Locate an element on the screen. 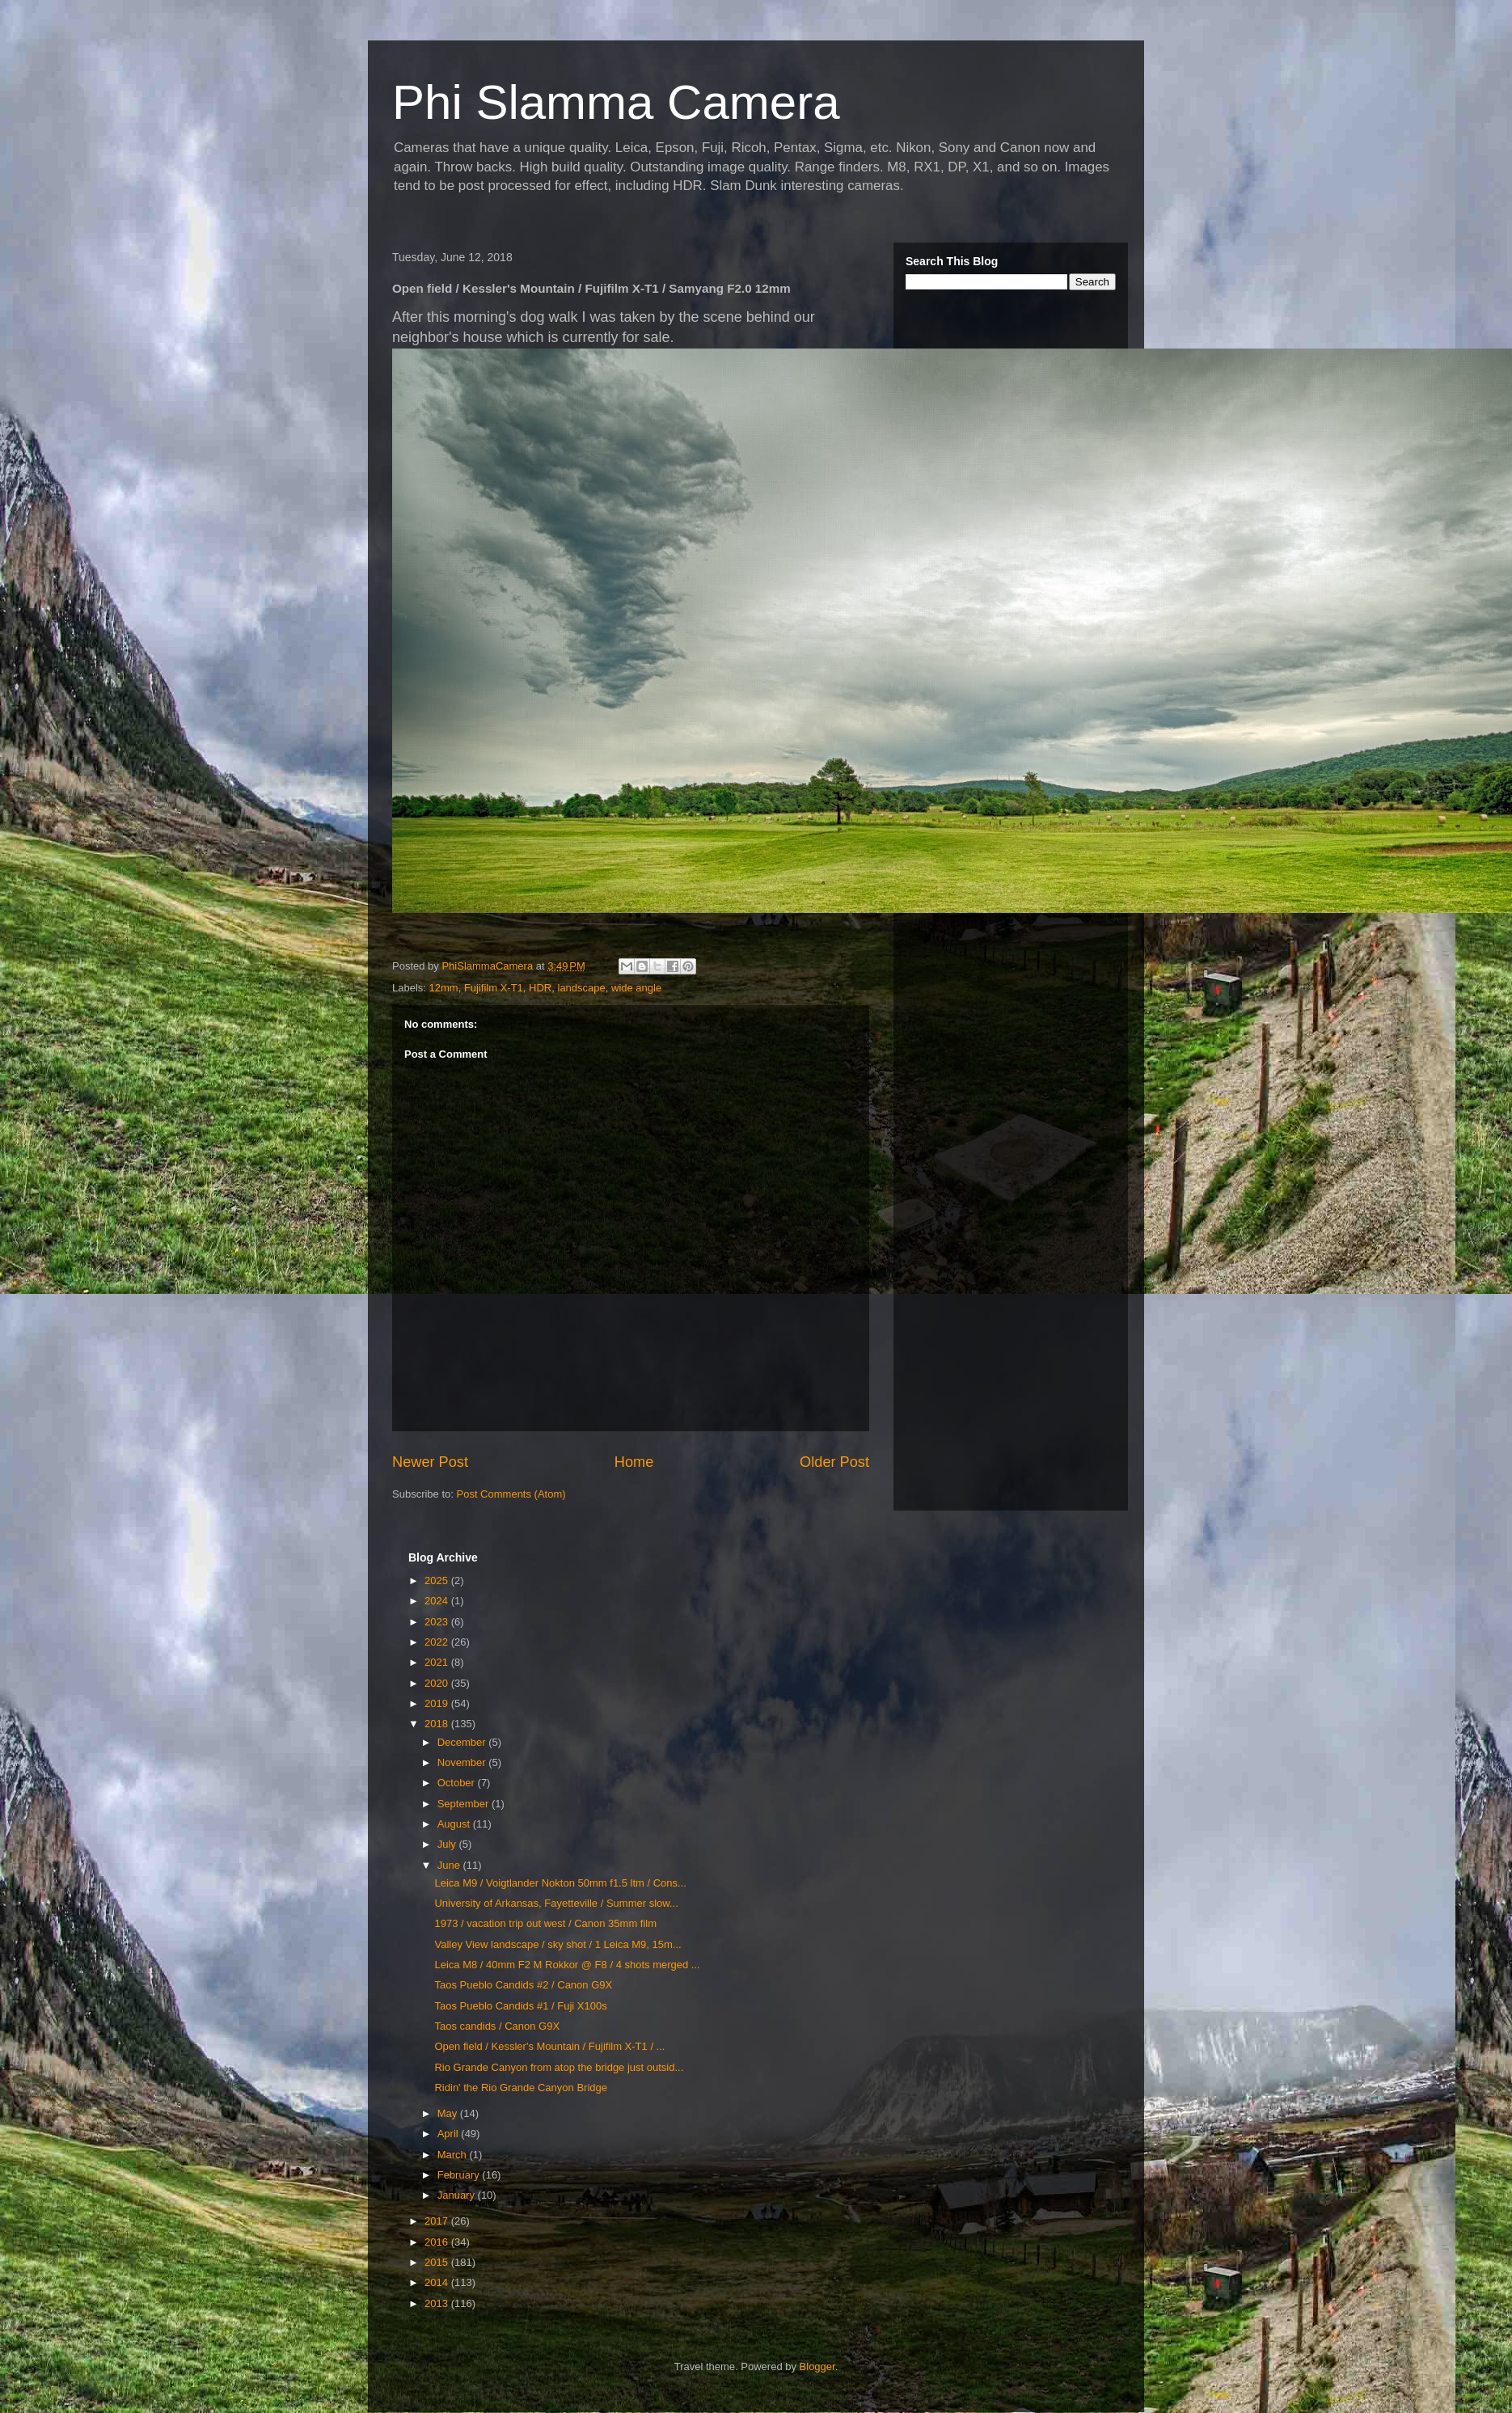 Image resolution: width=1512 pixels, height=2413 pixels. 2014 is located at coordinates (437, 2282).